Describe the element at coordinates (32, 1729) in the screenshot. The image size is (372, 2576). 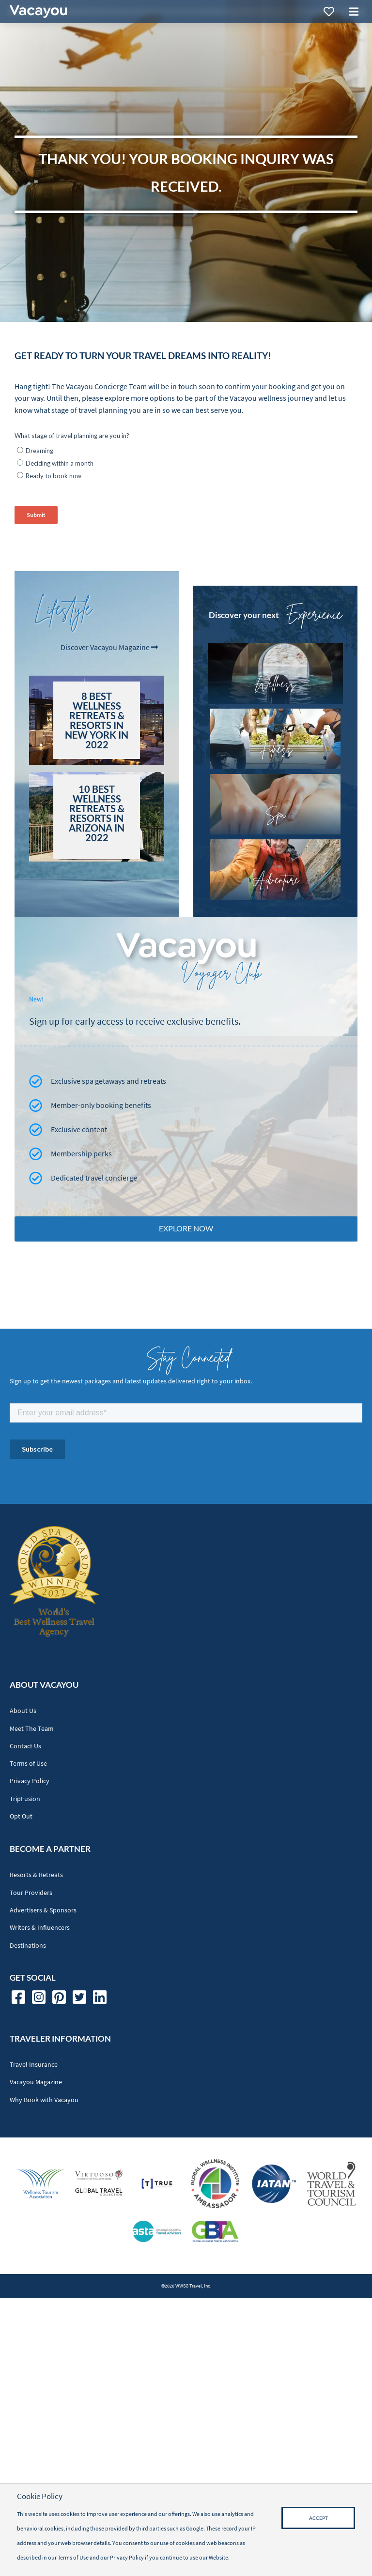
I see `Meet The Team` at that location.